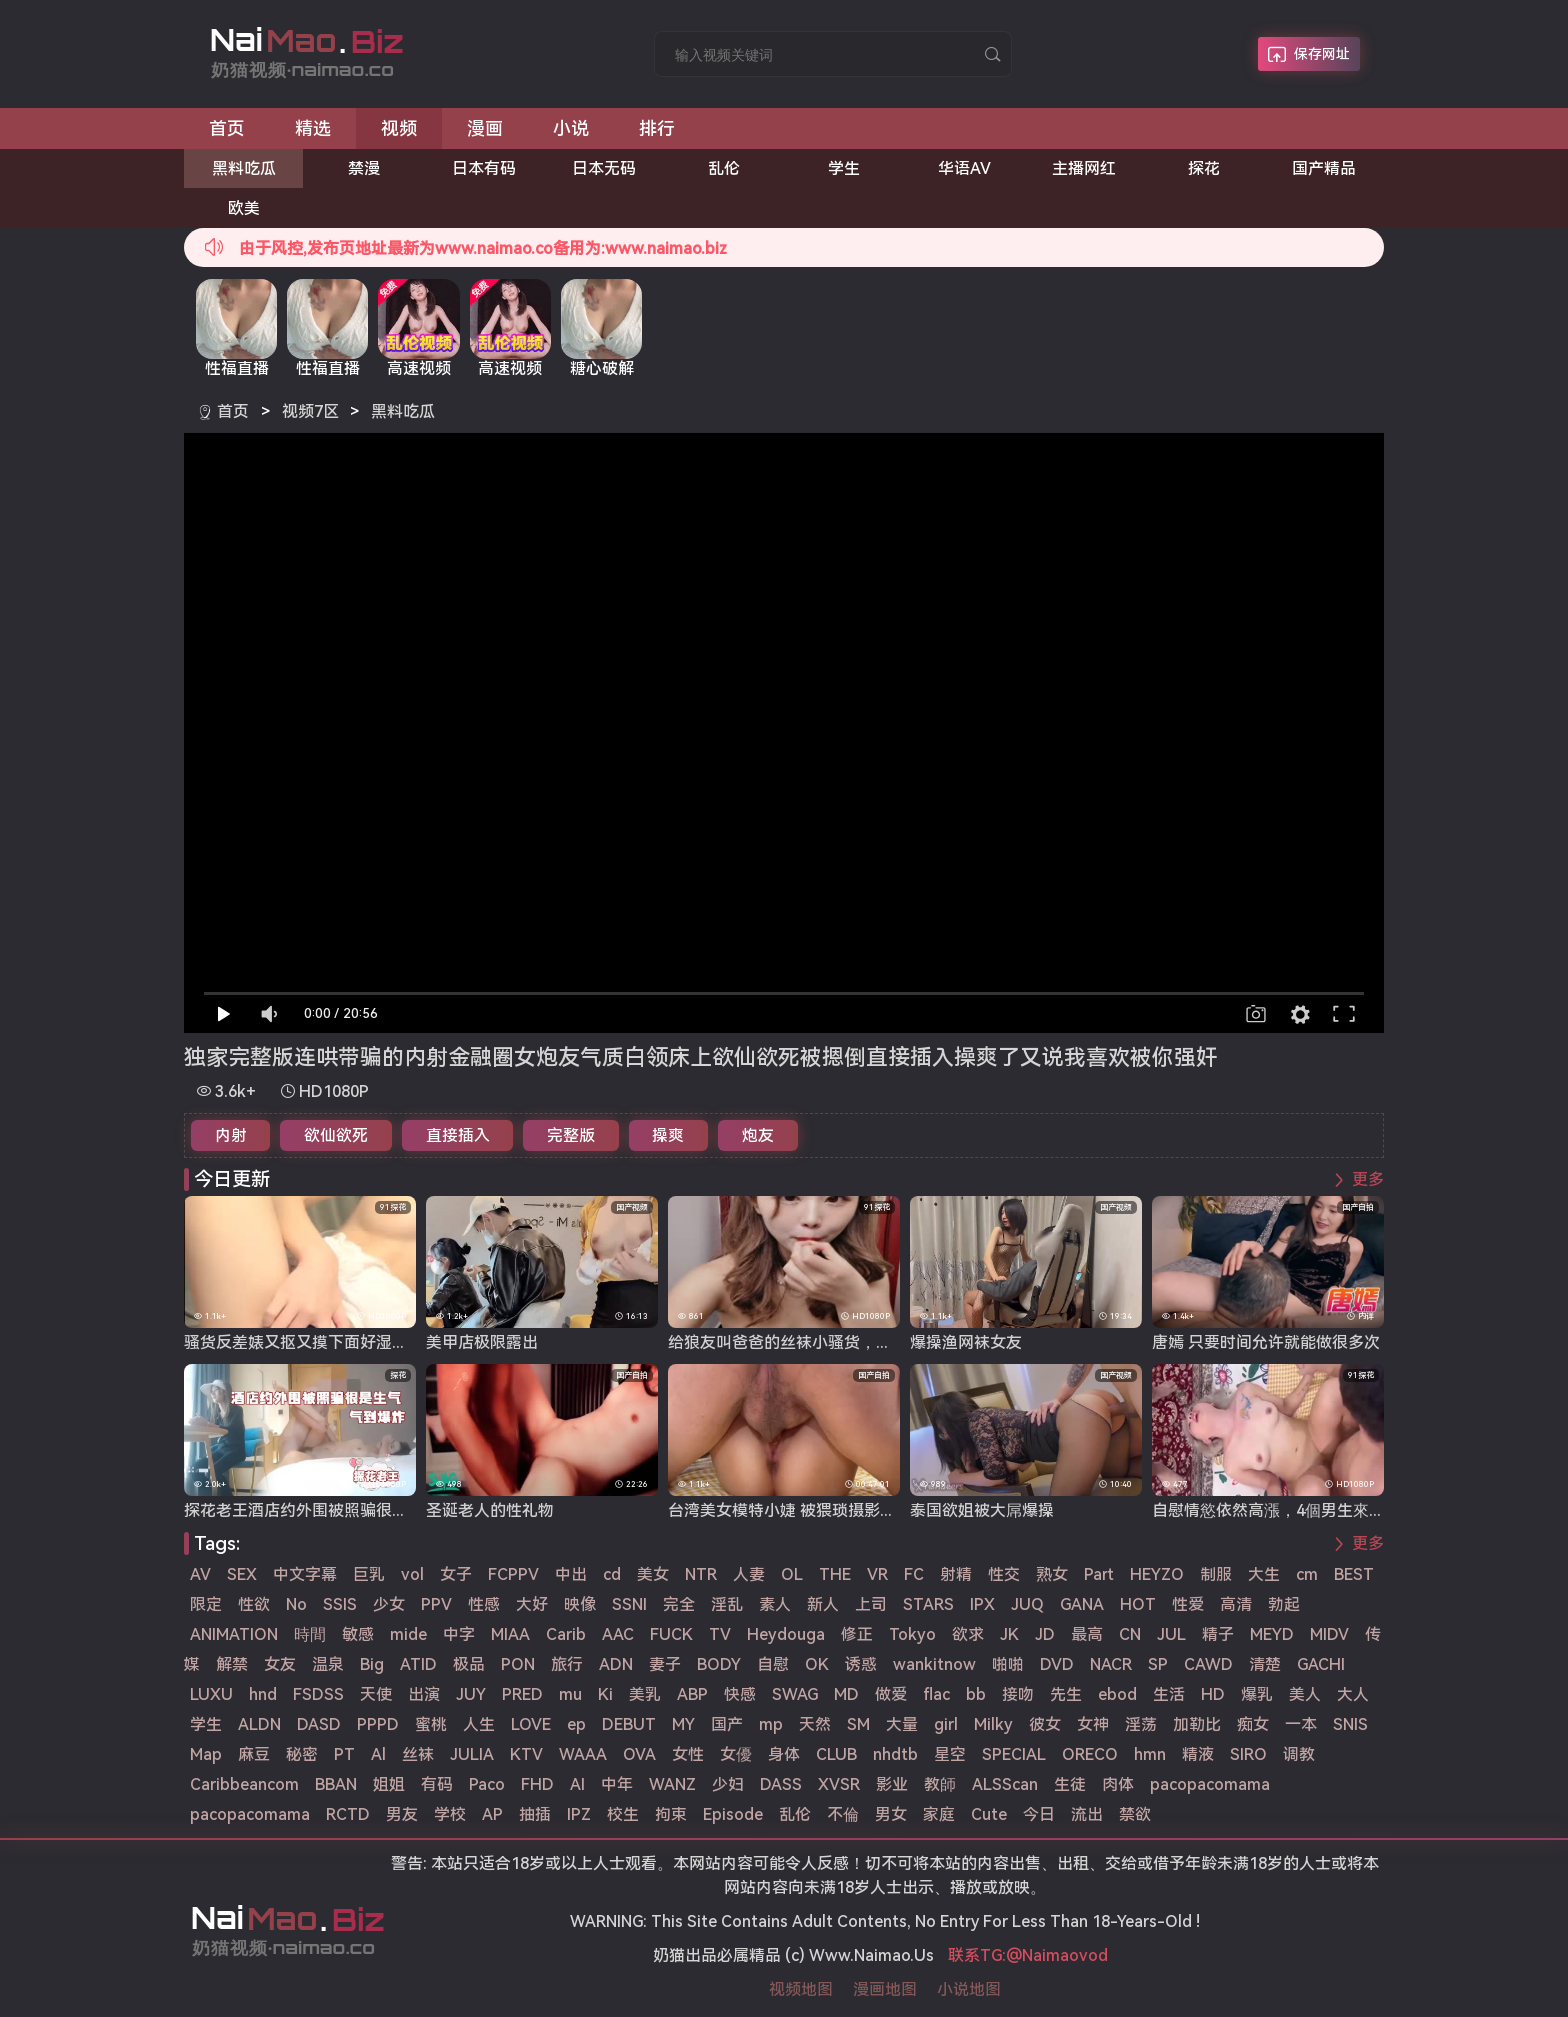  I want to click on OK, so click(817, 1664).